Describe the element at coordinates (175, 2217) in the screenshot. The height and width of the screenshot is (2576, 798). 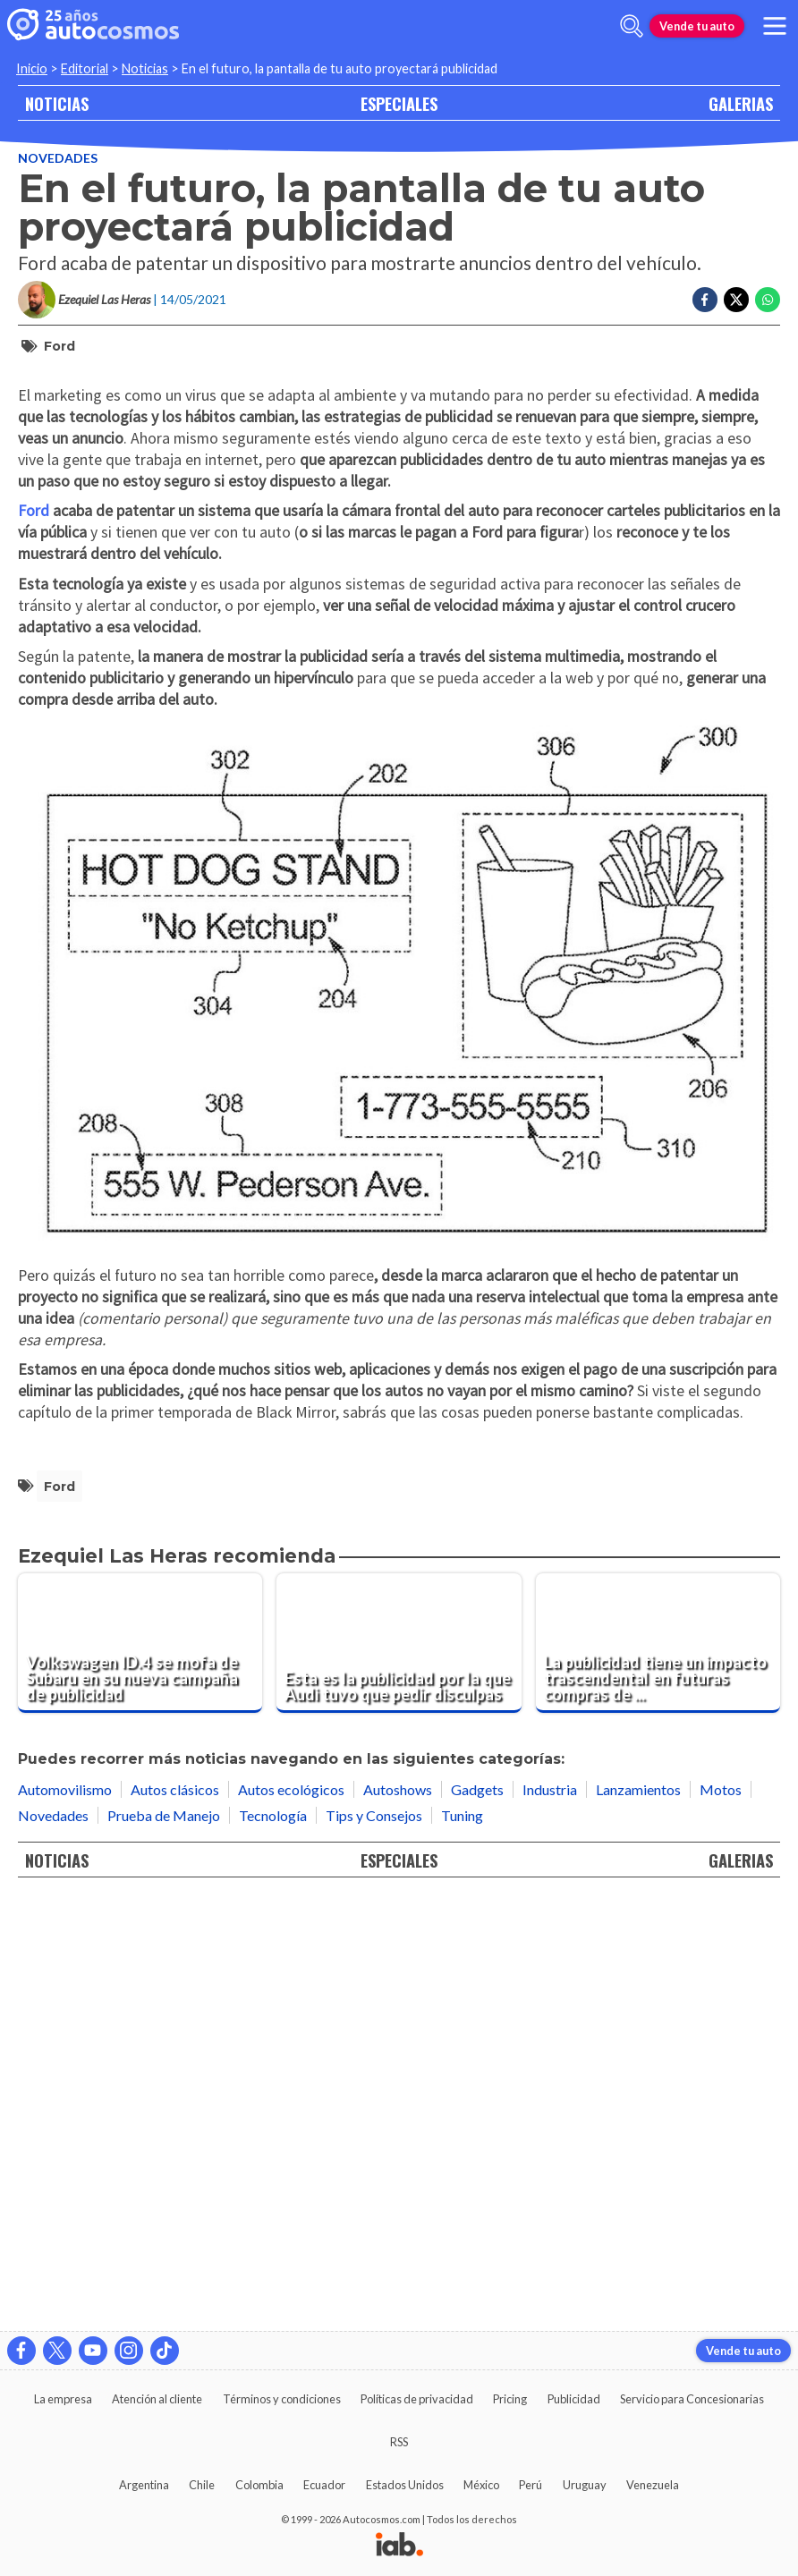
I see `Autos clásicos` at that location.